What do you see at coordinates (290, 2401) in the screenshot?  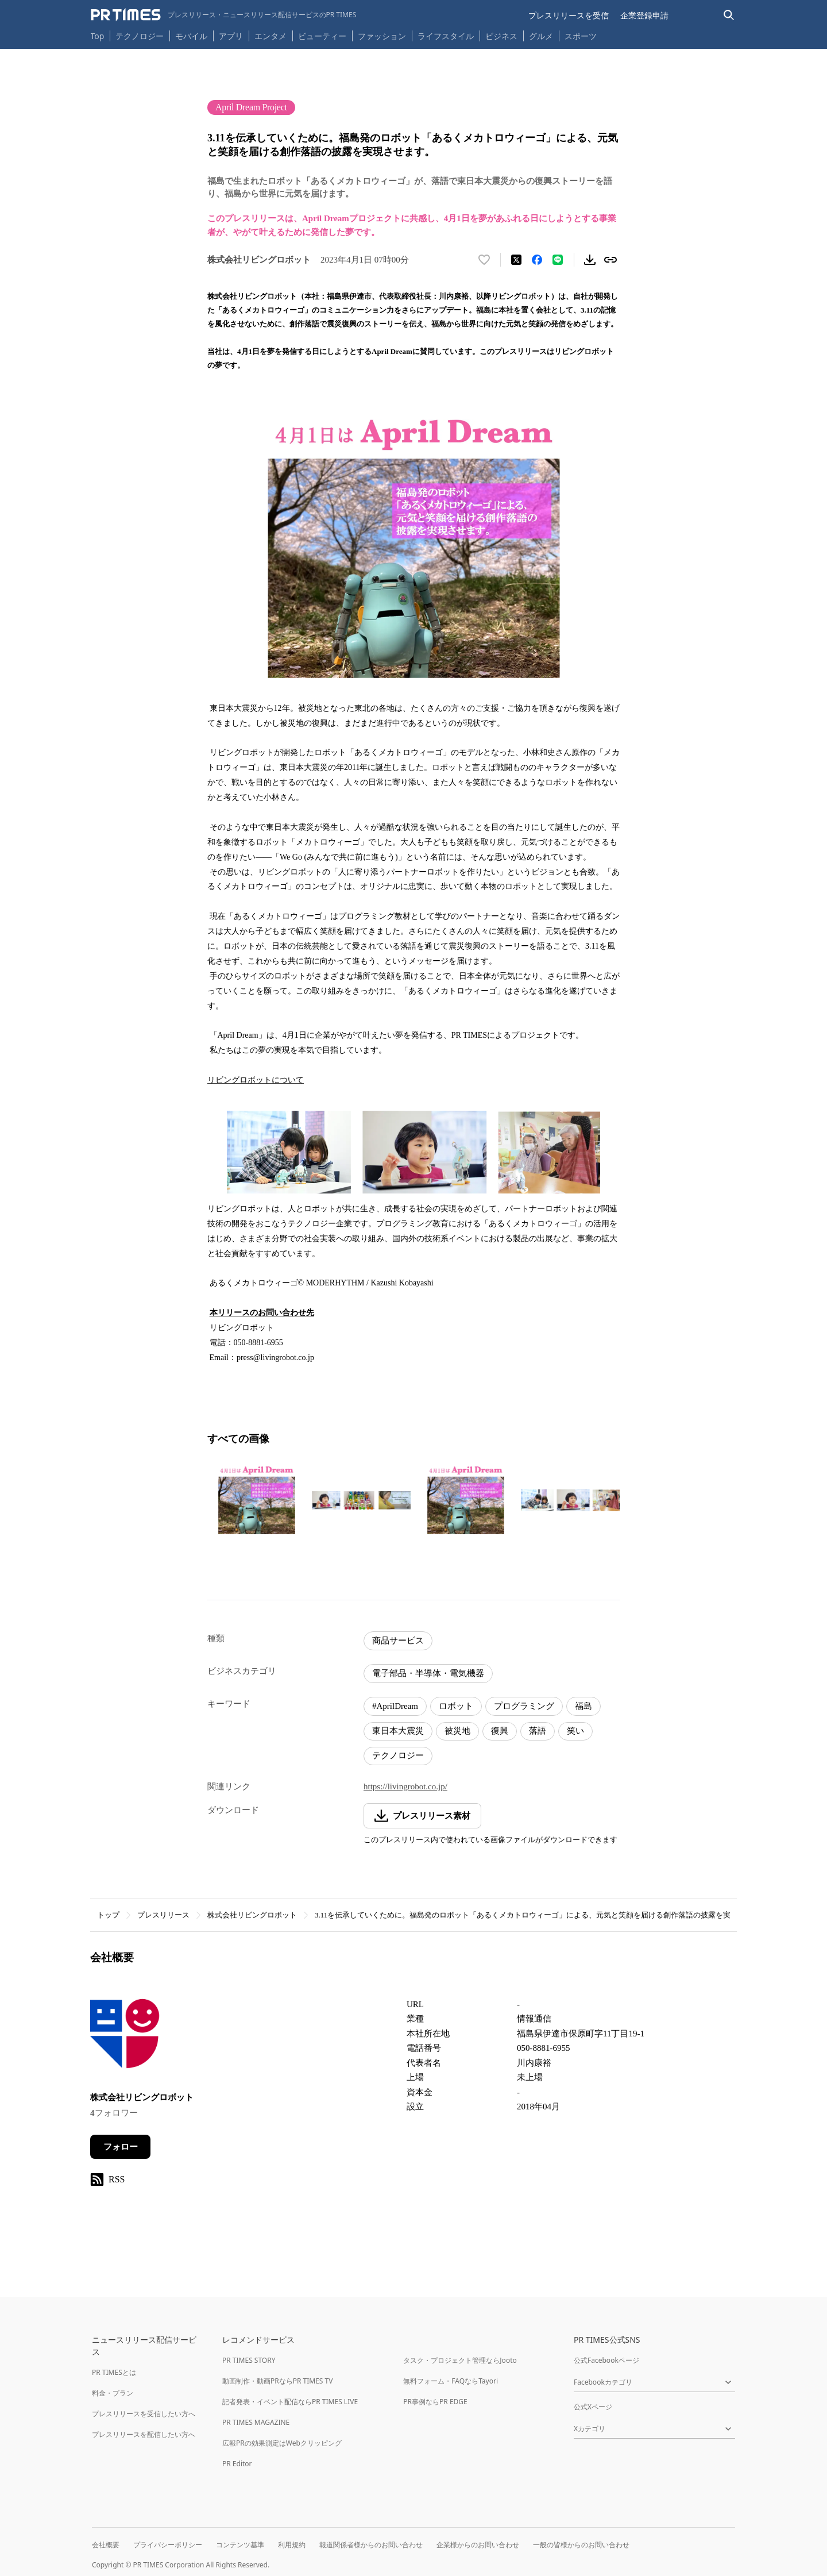 I see `記者発表・イベント配信ならPR TIMES LIVE` at bounding box center [290, 2401].